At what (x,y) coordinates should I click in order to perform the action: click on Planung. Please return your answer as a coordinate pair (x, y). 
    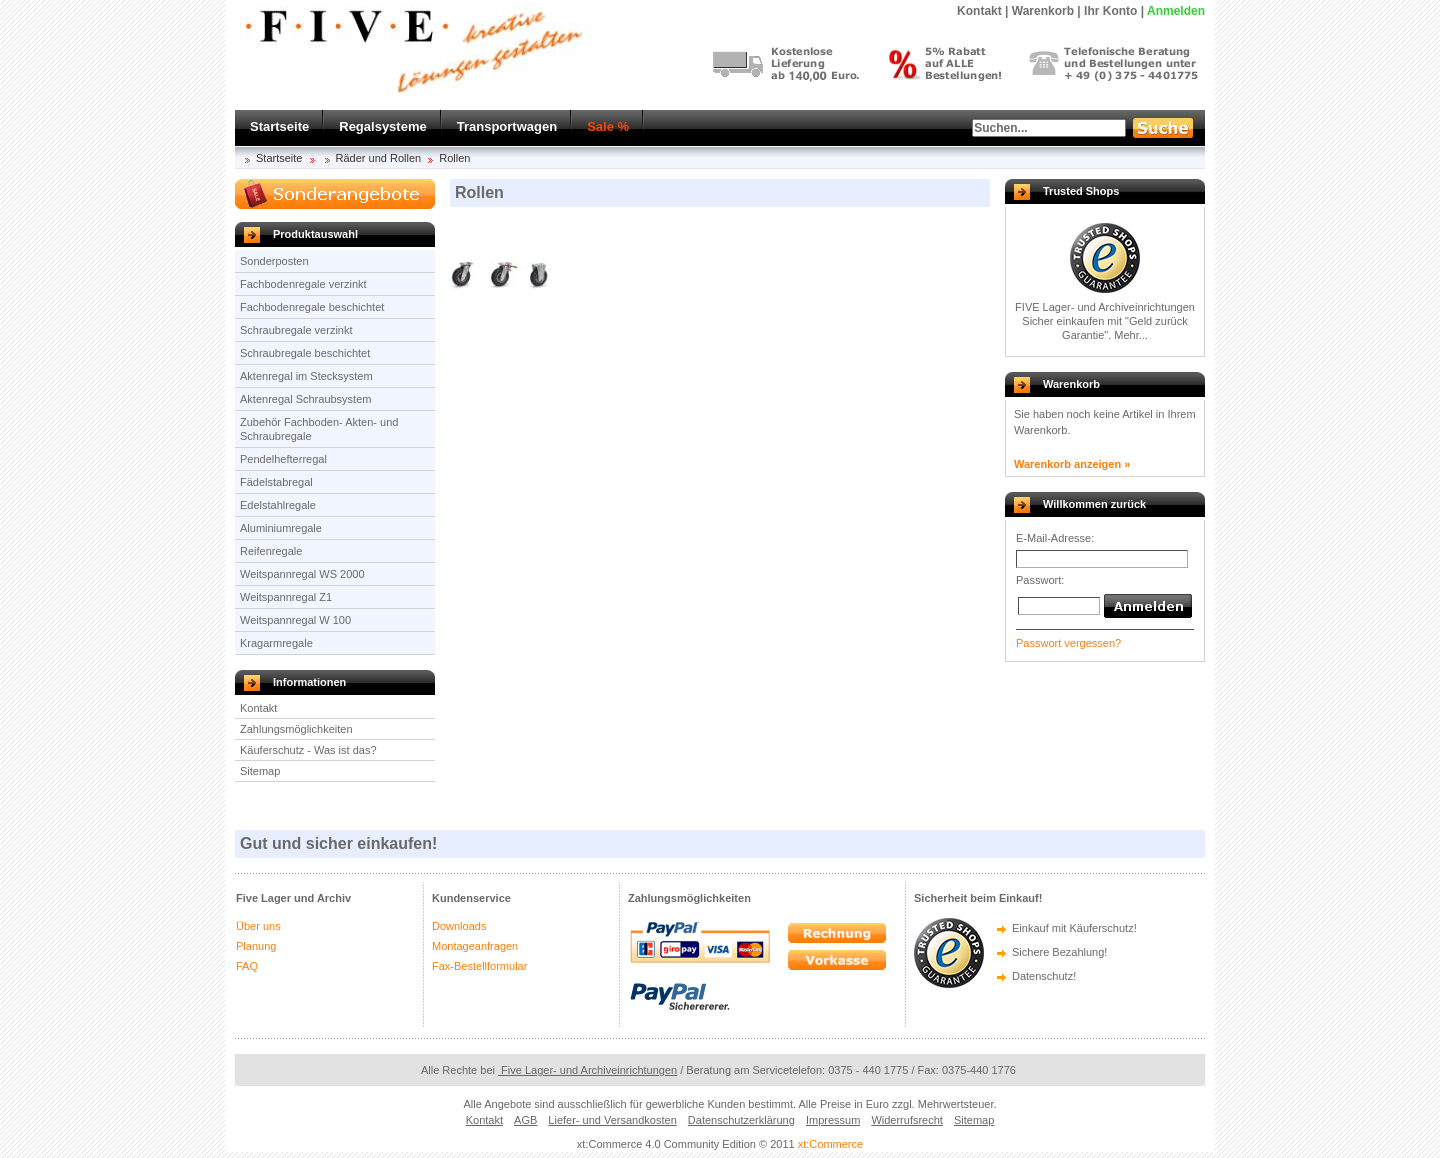
    Looking at the image, I should click on (256, 946).